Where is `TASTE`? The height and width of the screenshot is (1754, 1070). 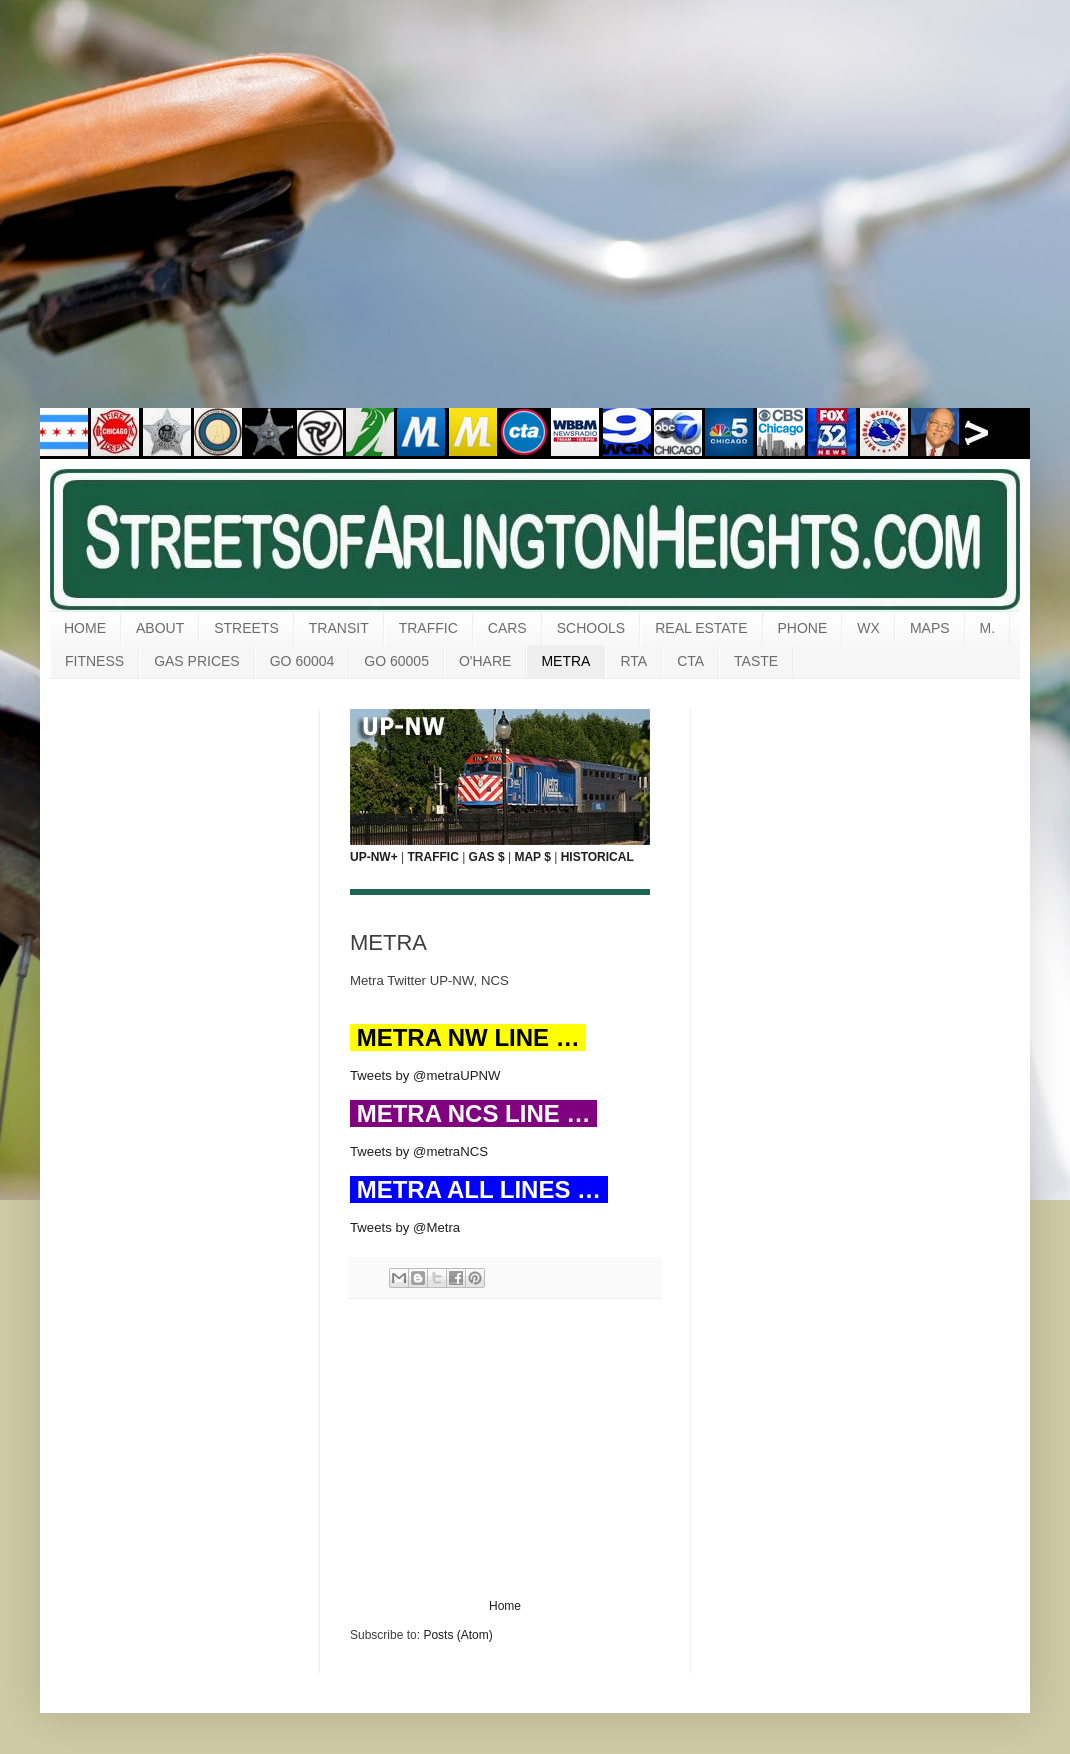 TASTE is located at coordinates (756, 661).